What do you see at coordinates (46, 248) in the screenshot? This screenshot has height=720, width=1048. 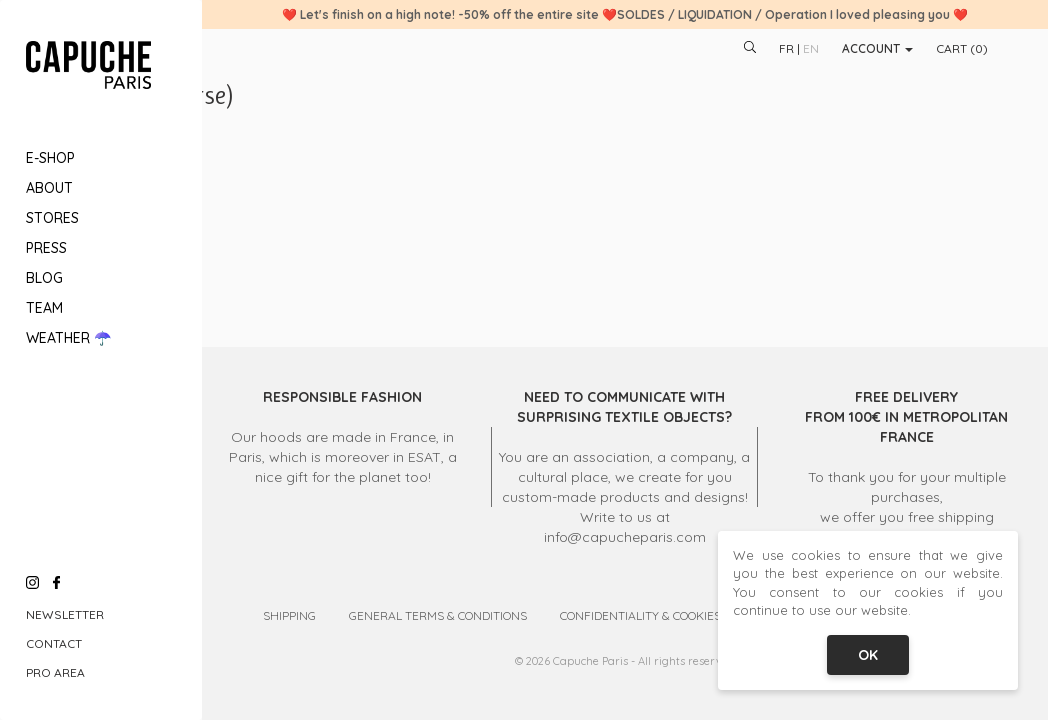 I see `Press` at bounding box center [46, 248].